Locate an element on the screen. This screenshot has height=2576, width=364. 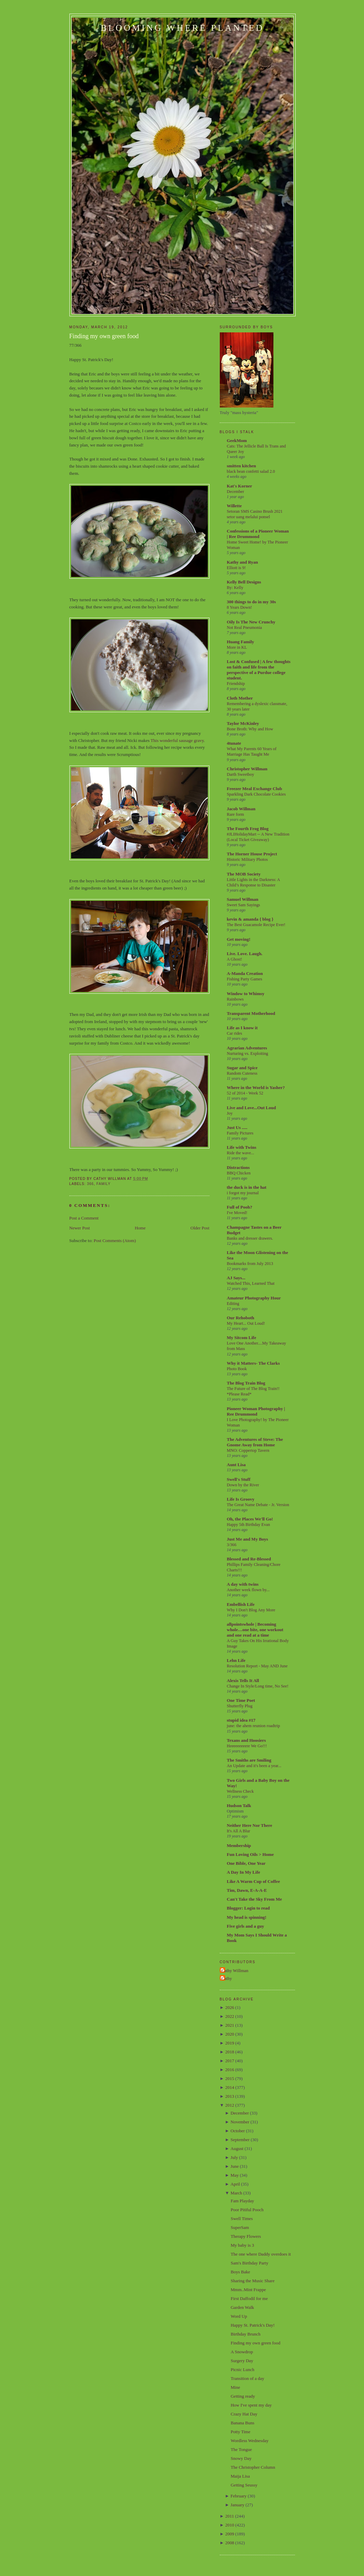
March is located at coordinates (236, 2192).